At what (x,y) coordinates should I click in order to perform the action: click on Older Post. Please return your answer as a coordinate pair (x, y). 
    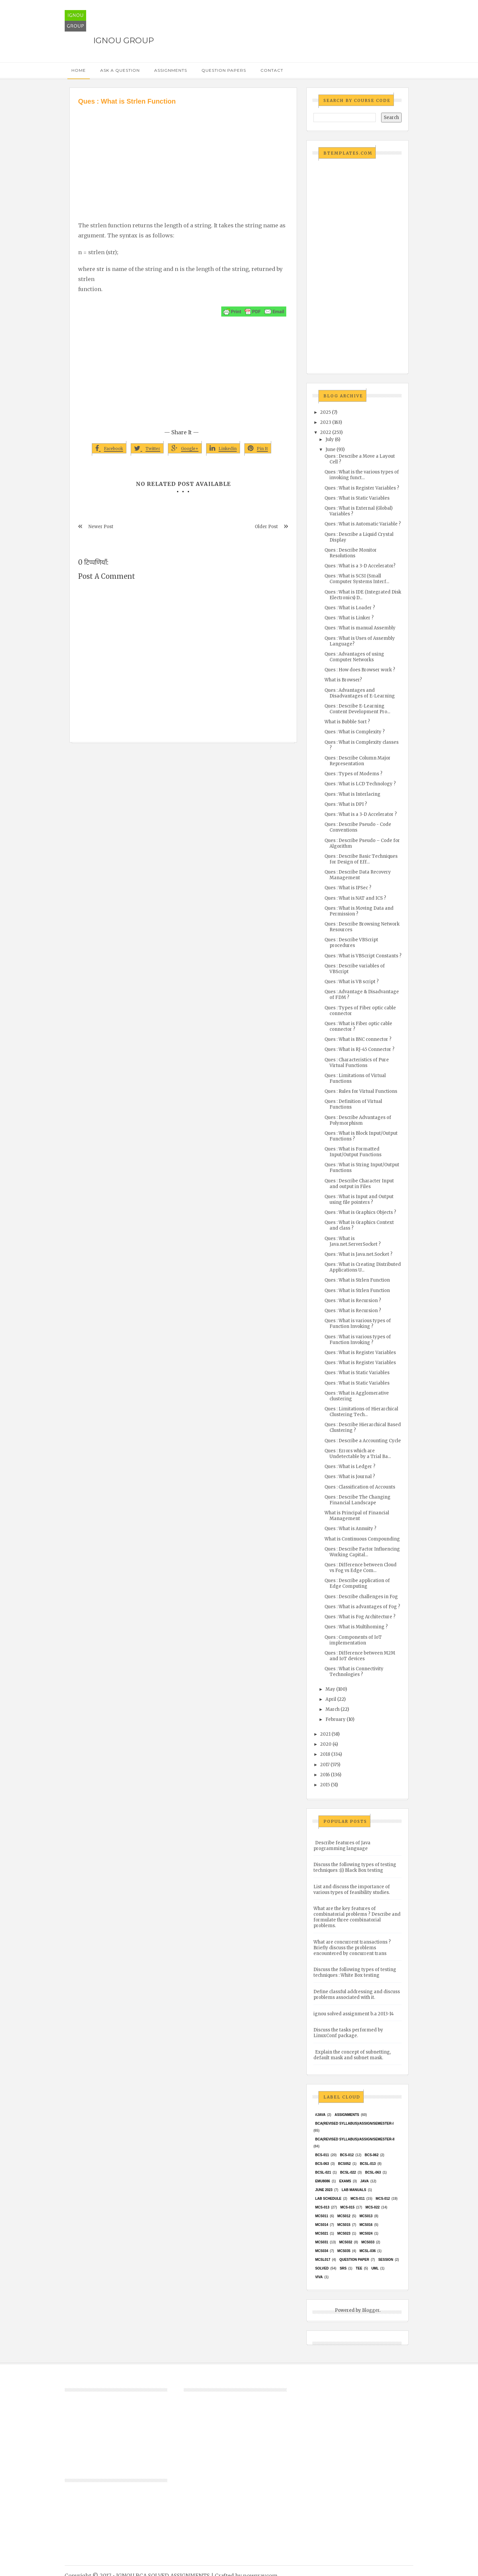
    Looking at the image, I should click on (266, 526).